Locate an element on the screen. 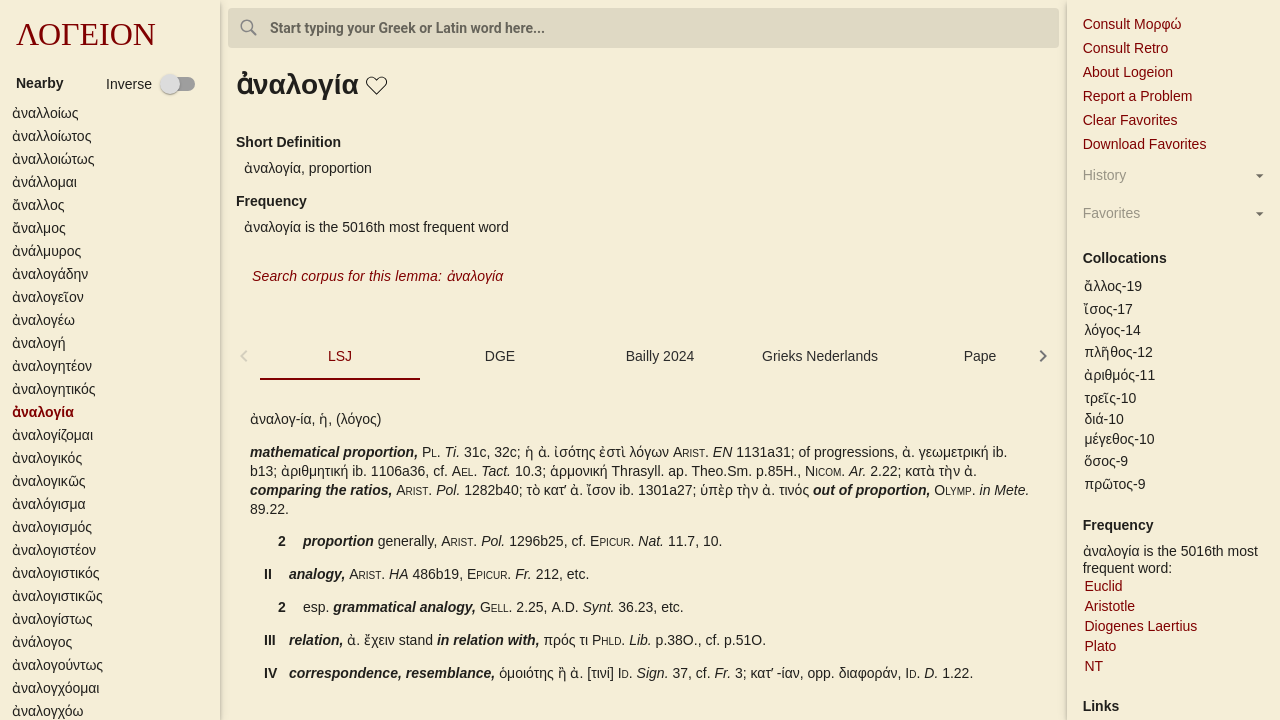 This screenshot has width=1280, height=720. Plato is located at coordinates (1100, 646).